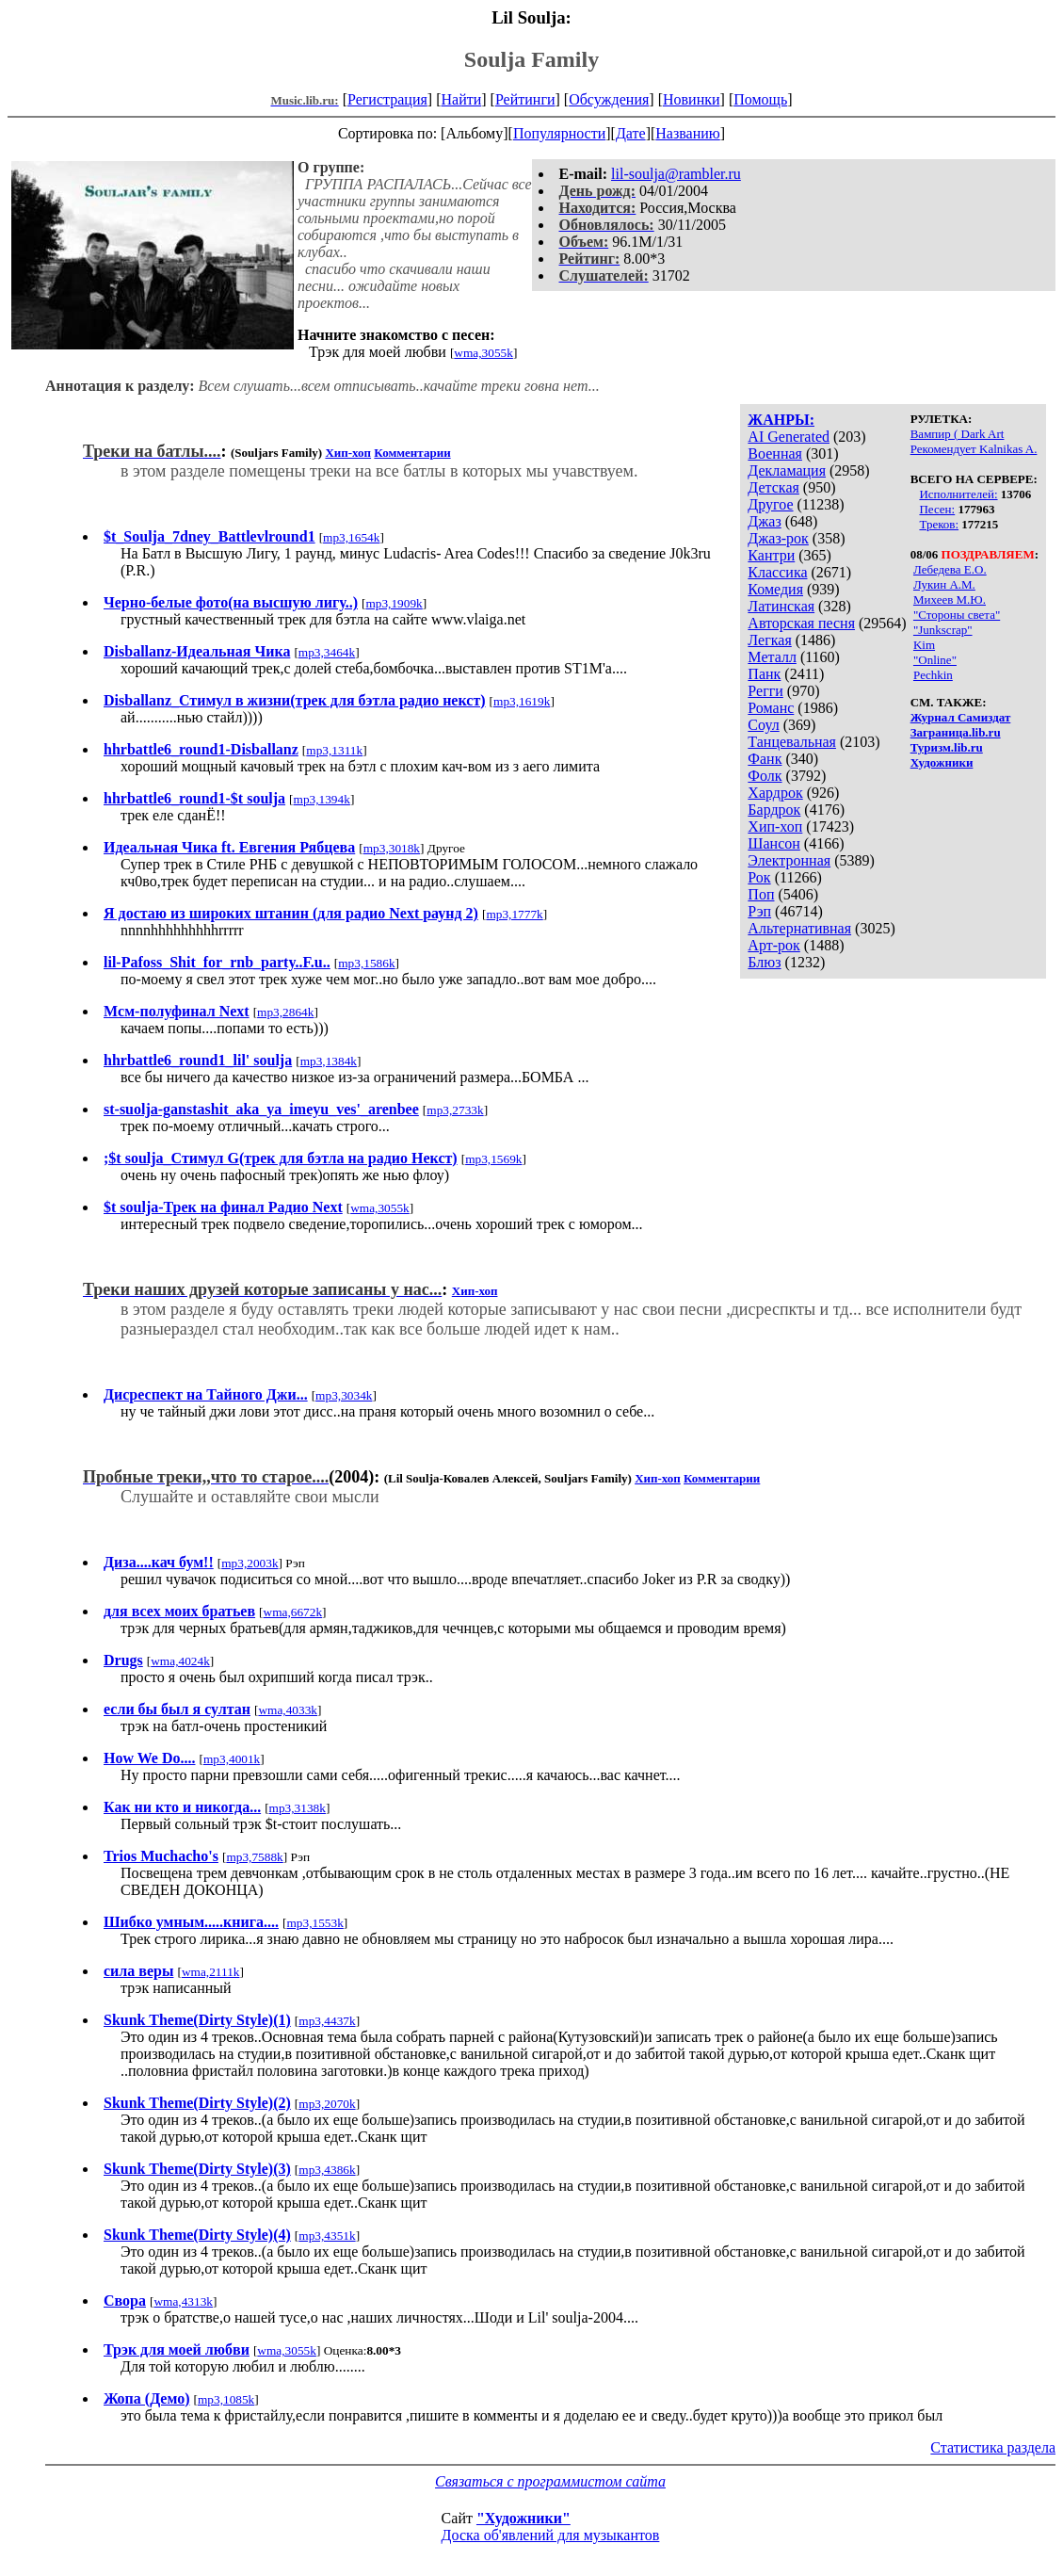 The width and height of the screenshot is (1063, 2576). Describe the element at coordinates (691, 99) in the screenshot. I see `Новинки` at that location.